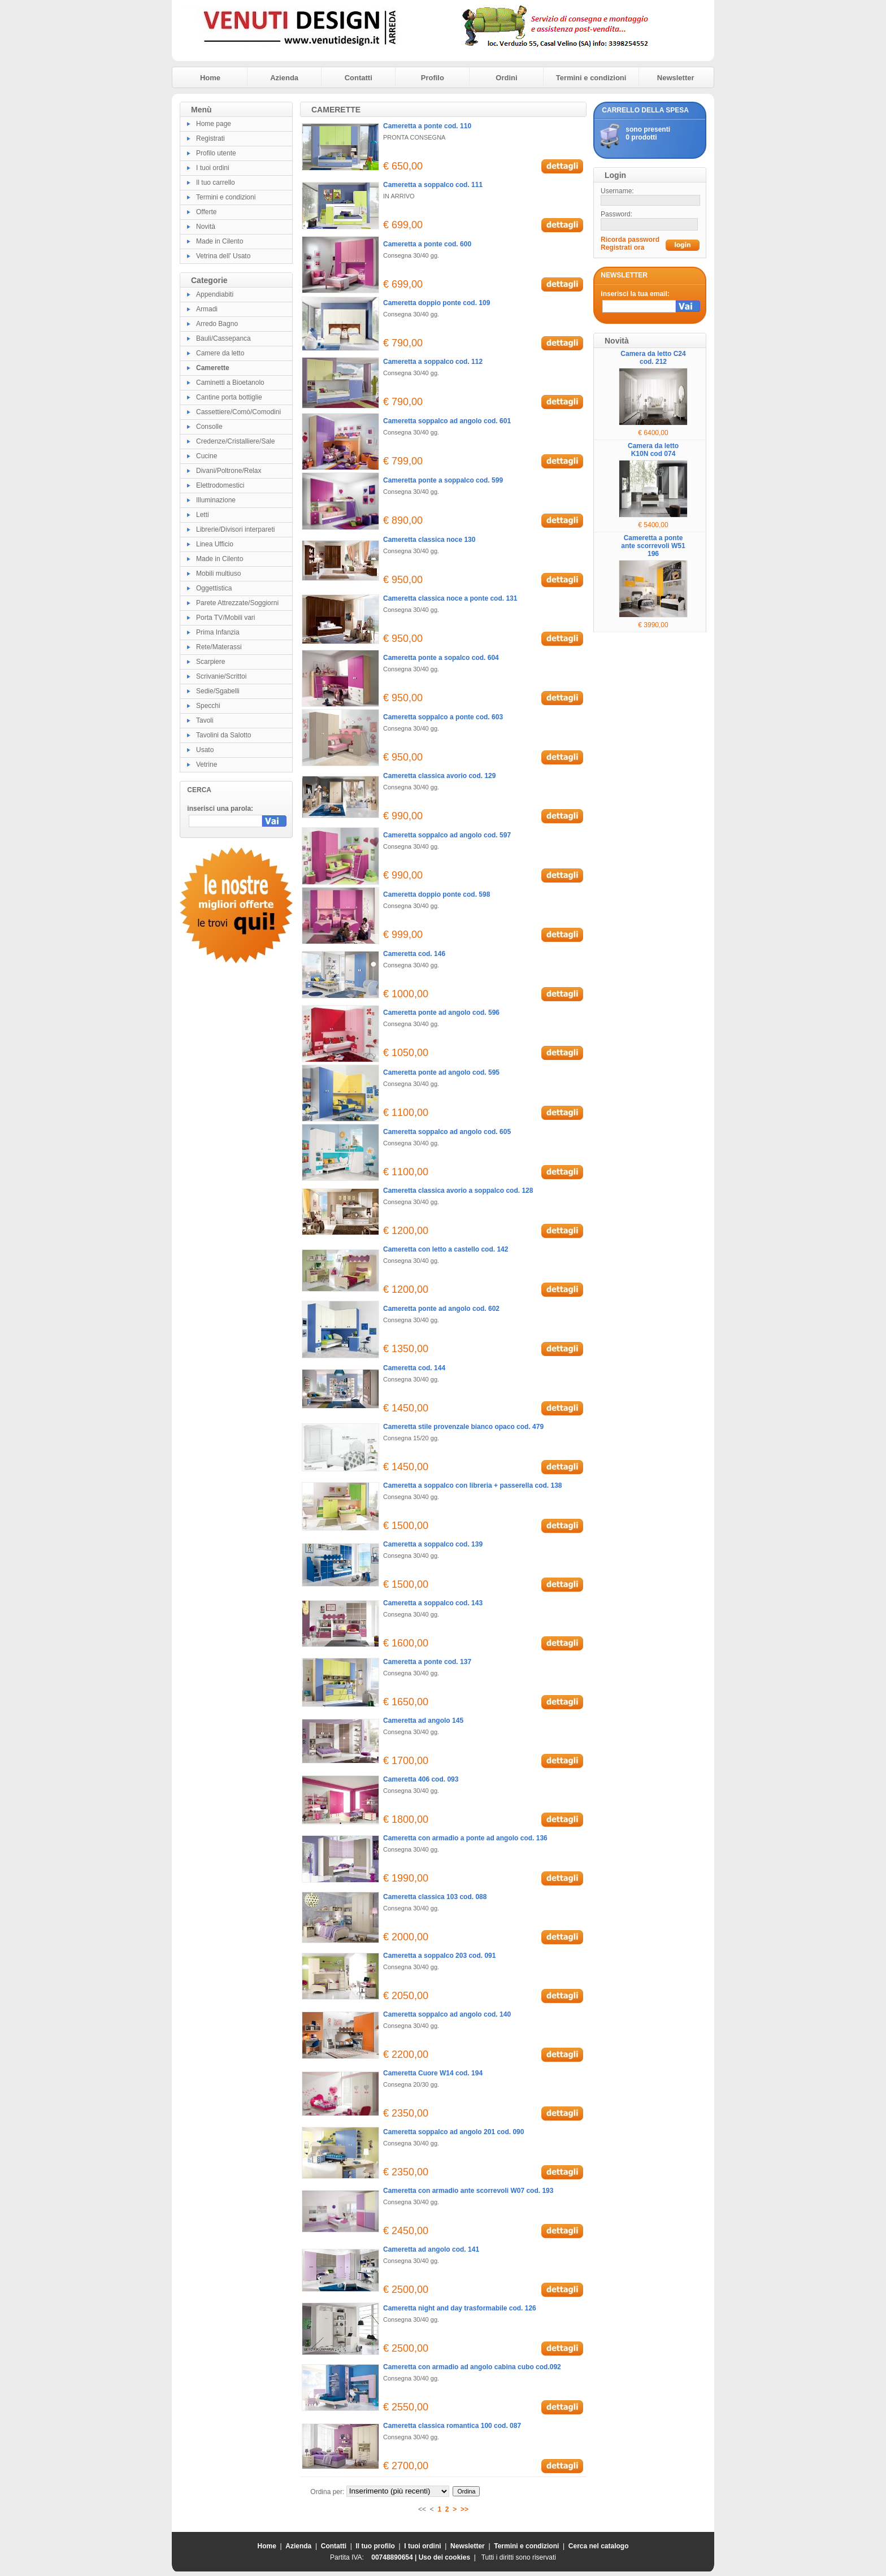 This screenshot has height=2576, width=886. What do you see at coordinates (213, 124) in the screenshot?
I see `Home page` at bounding box center [213, 124].